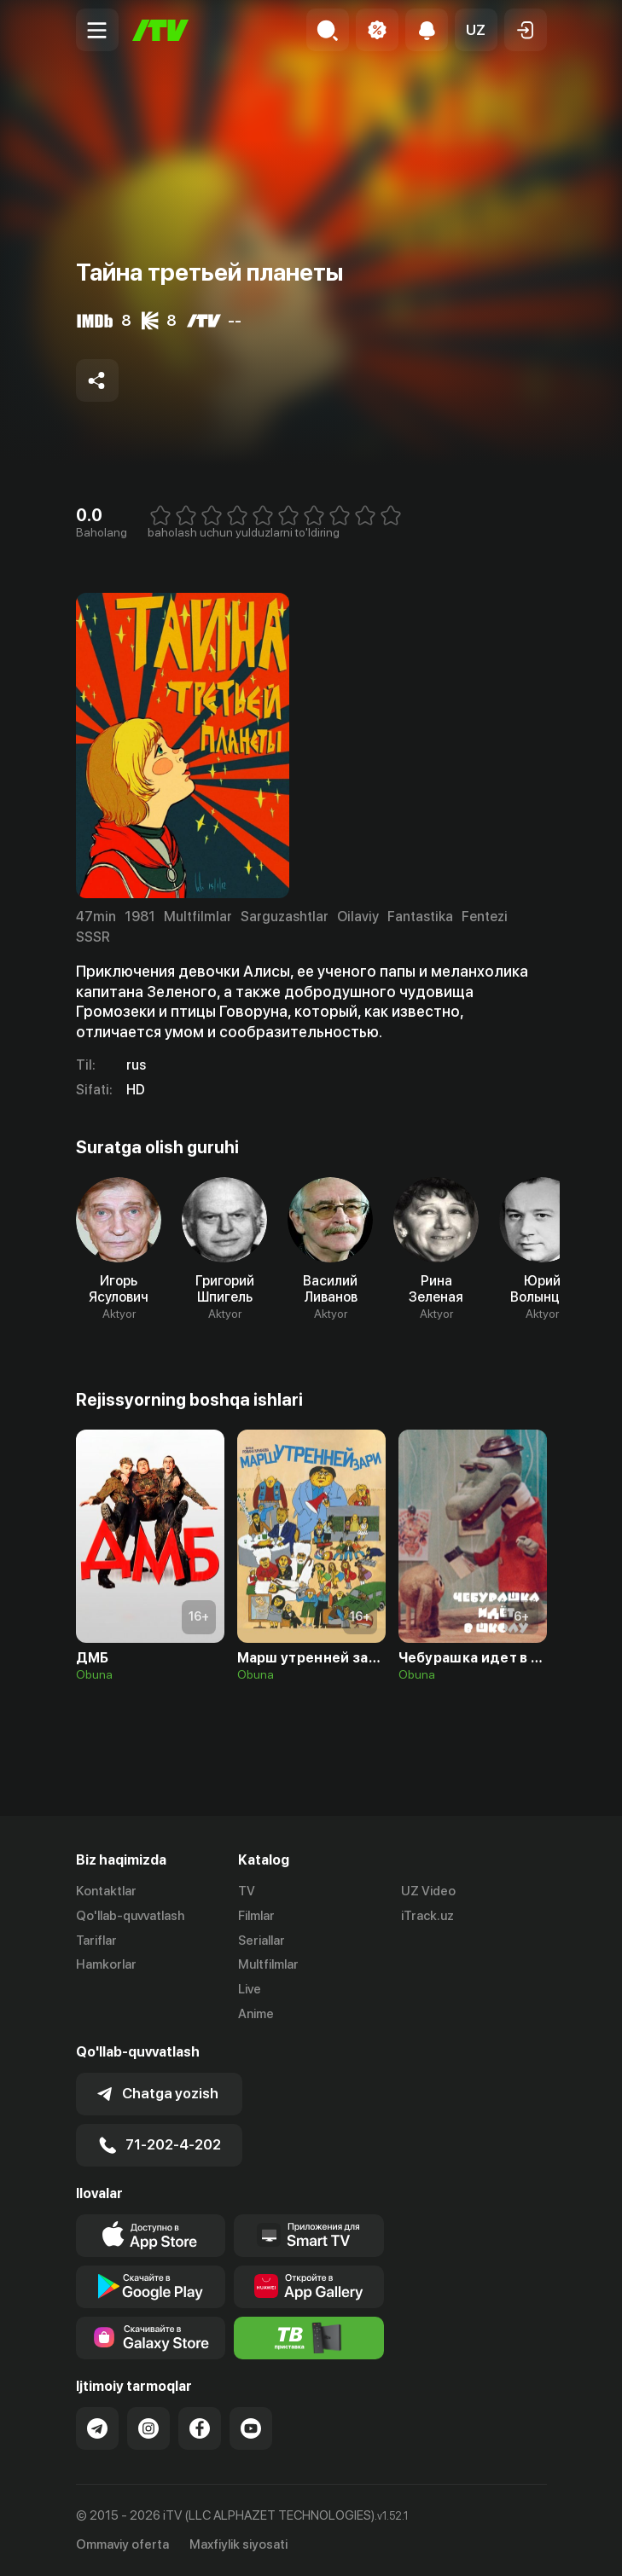 The height and width of the screenshot is (2576, 622). What do you see at coordinates (122, 2544) in the screenshot?
I see `Ommaviy oferta` at bounding box center [122, 2544].